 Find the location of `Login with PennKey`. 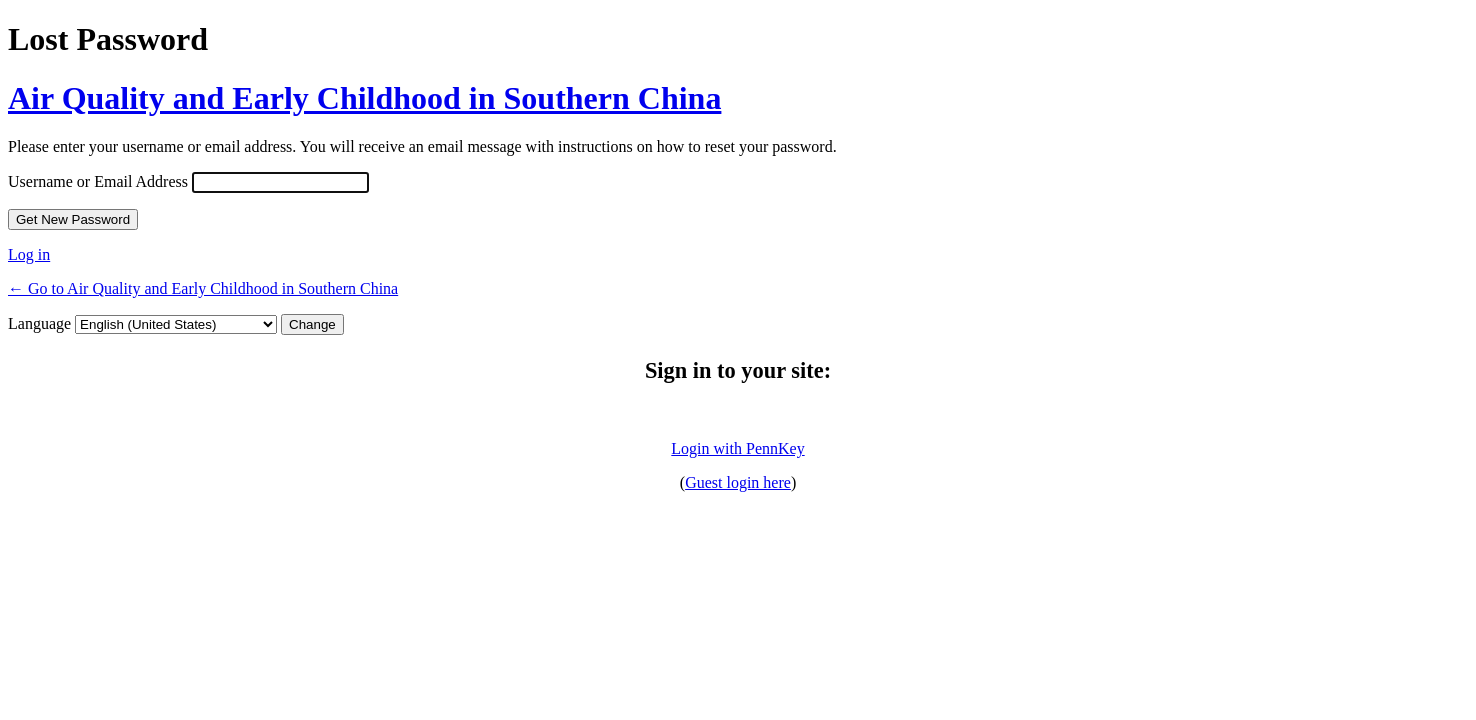

Login with PennKey is located at coordinates (737, 448).